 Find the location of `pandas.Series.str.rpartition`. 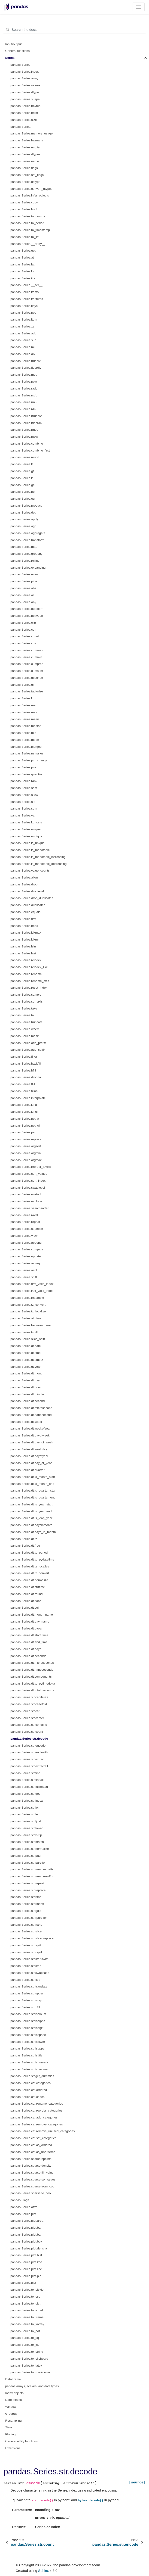

pandas.Series.str.rpartition is located at coordinates (29, 1917).